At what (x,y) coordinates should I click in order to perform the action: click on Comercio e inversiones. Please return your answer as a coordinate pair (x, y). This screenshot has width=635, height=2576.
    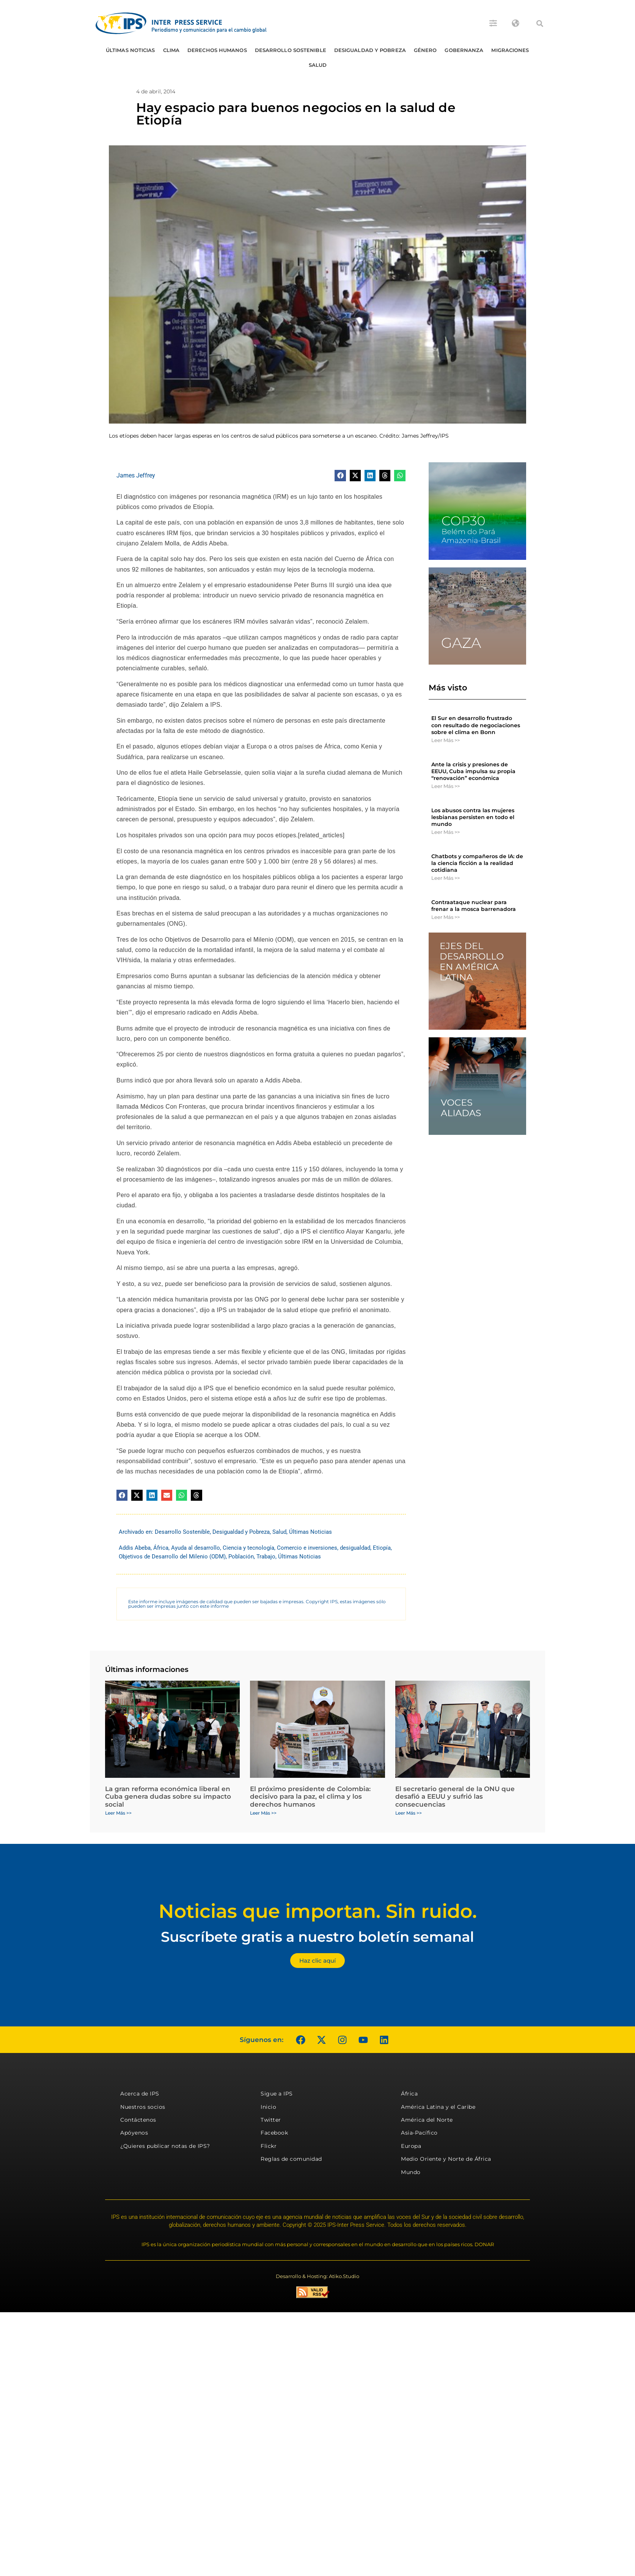
    Looking at the image, I should click on (307, 1547).